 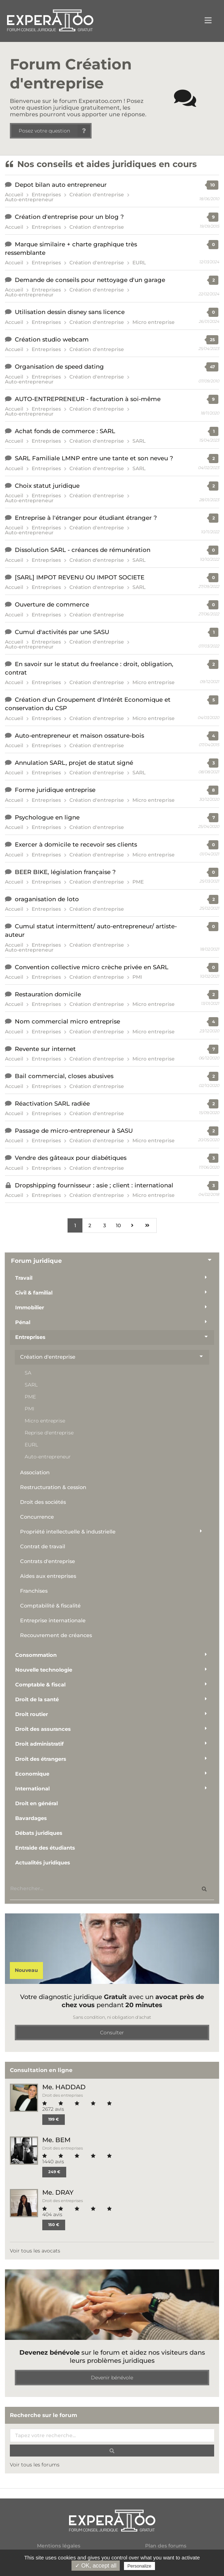 What do you see at coordinates (42, 1546) in the screenshot?
I see `Contrat de travail` at bounding box center [42, 1546].